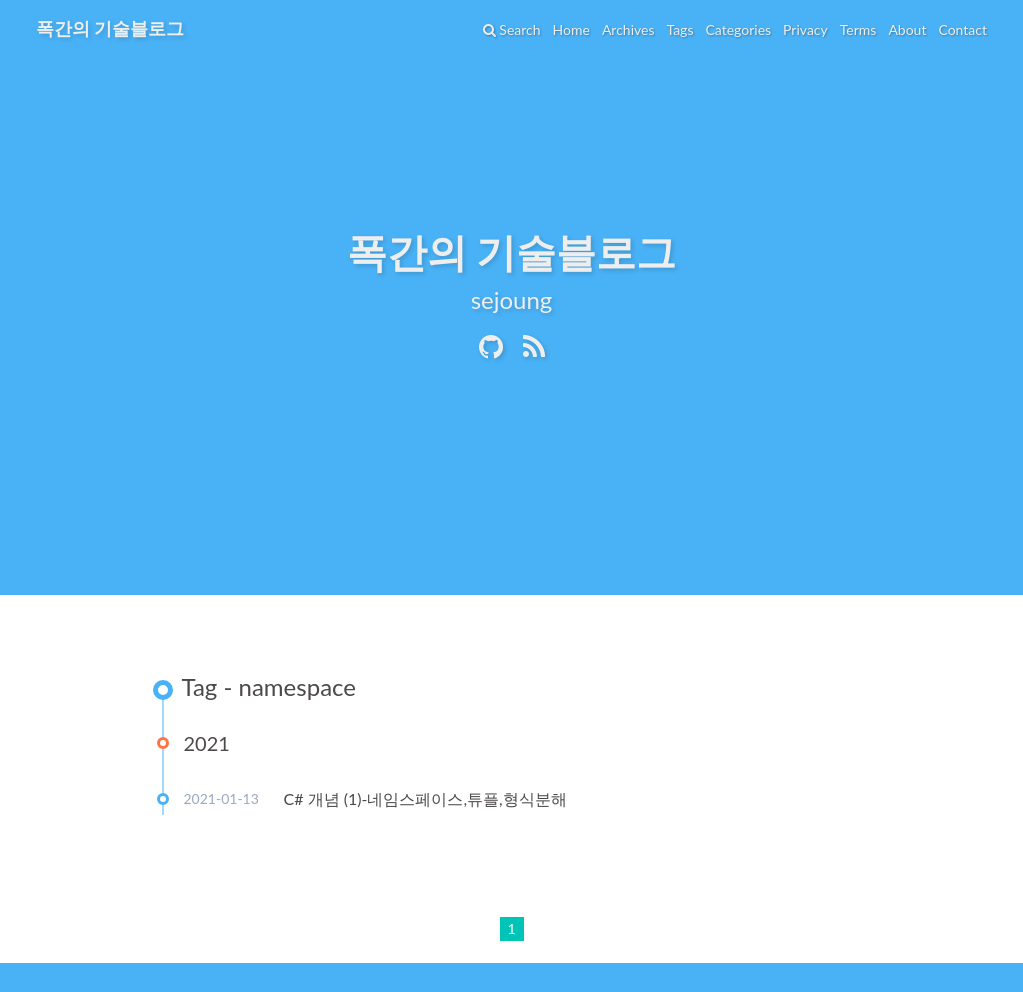 The height and width of the screenshot is (992, 1023). What do you see at coordinates (858, 29) in the screenshot?
I see `Terms` at bounding box center [858, 29].